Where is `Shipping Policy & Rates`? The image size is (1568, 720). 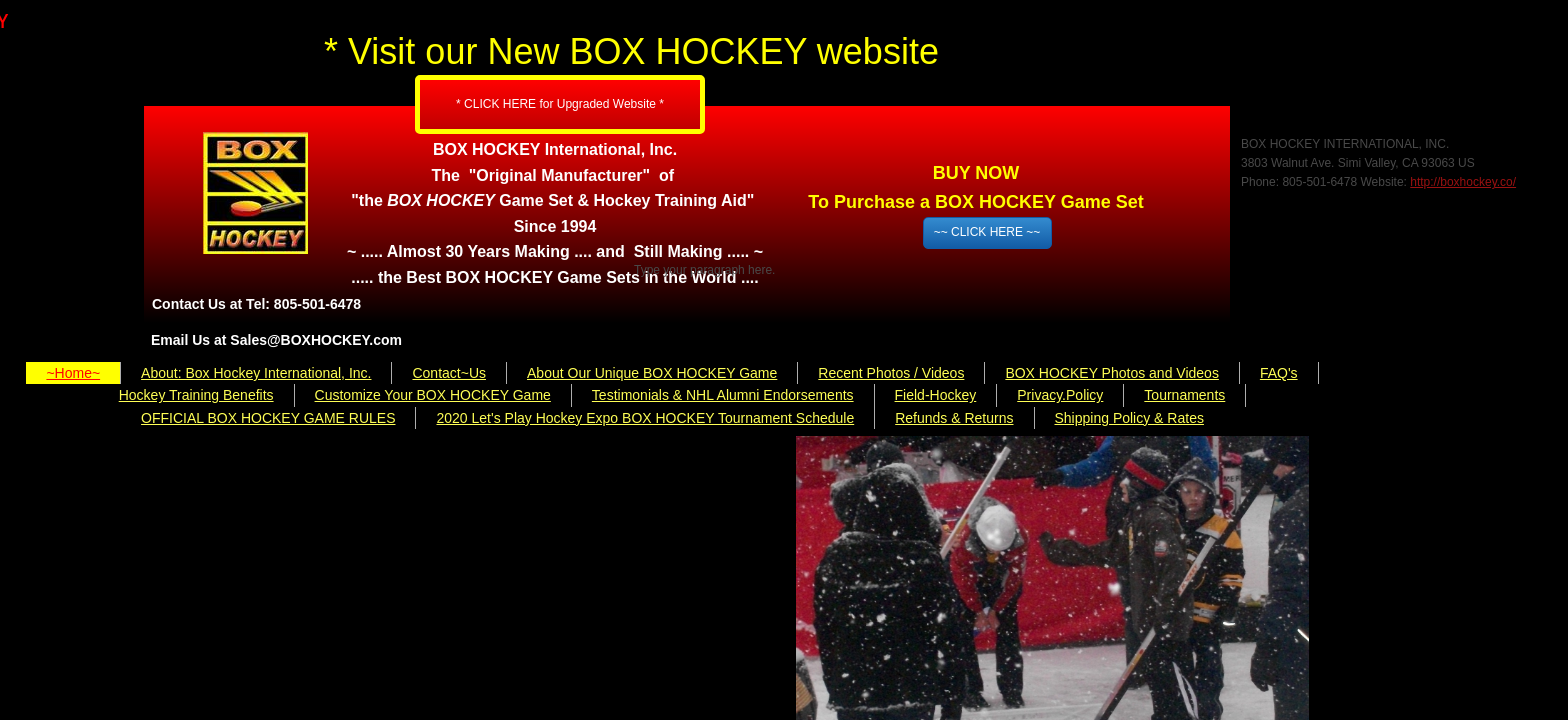
Shipping Policy & Rates is located at coordinates (1129, 418).